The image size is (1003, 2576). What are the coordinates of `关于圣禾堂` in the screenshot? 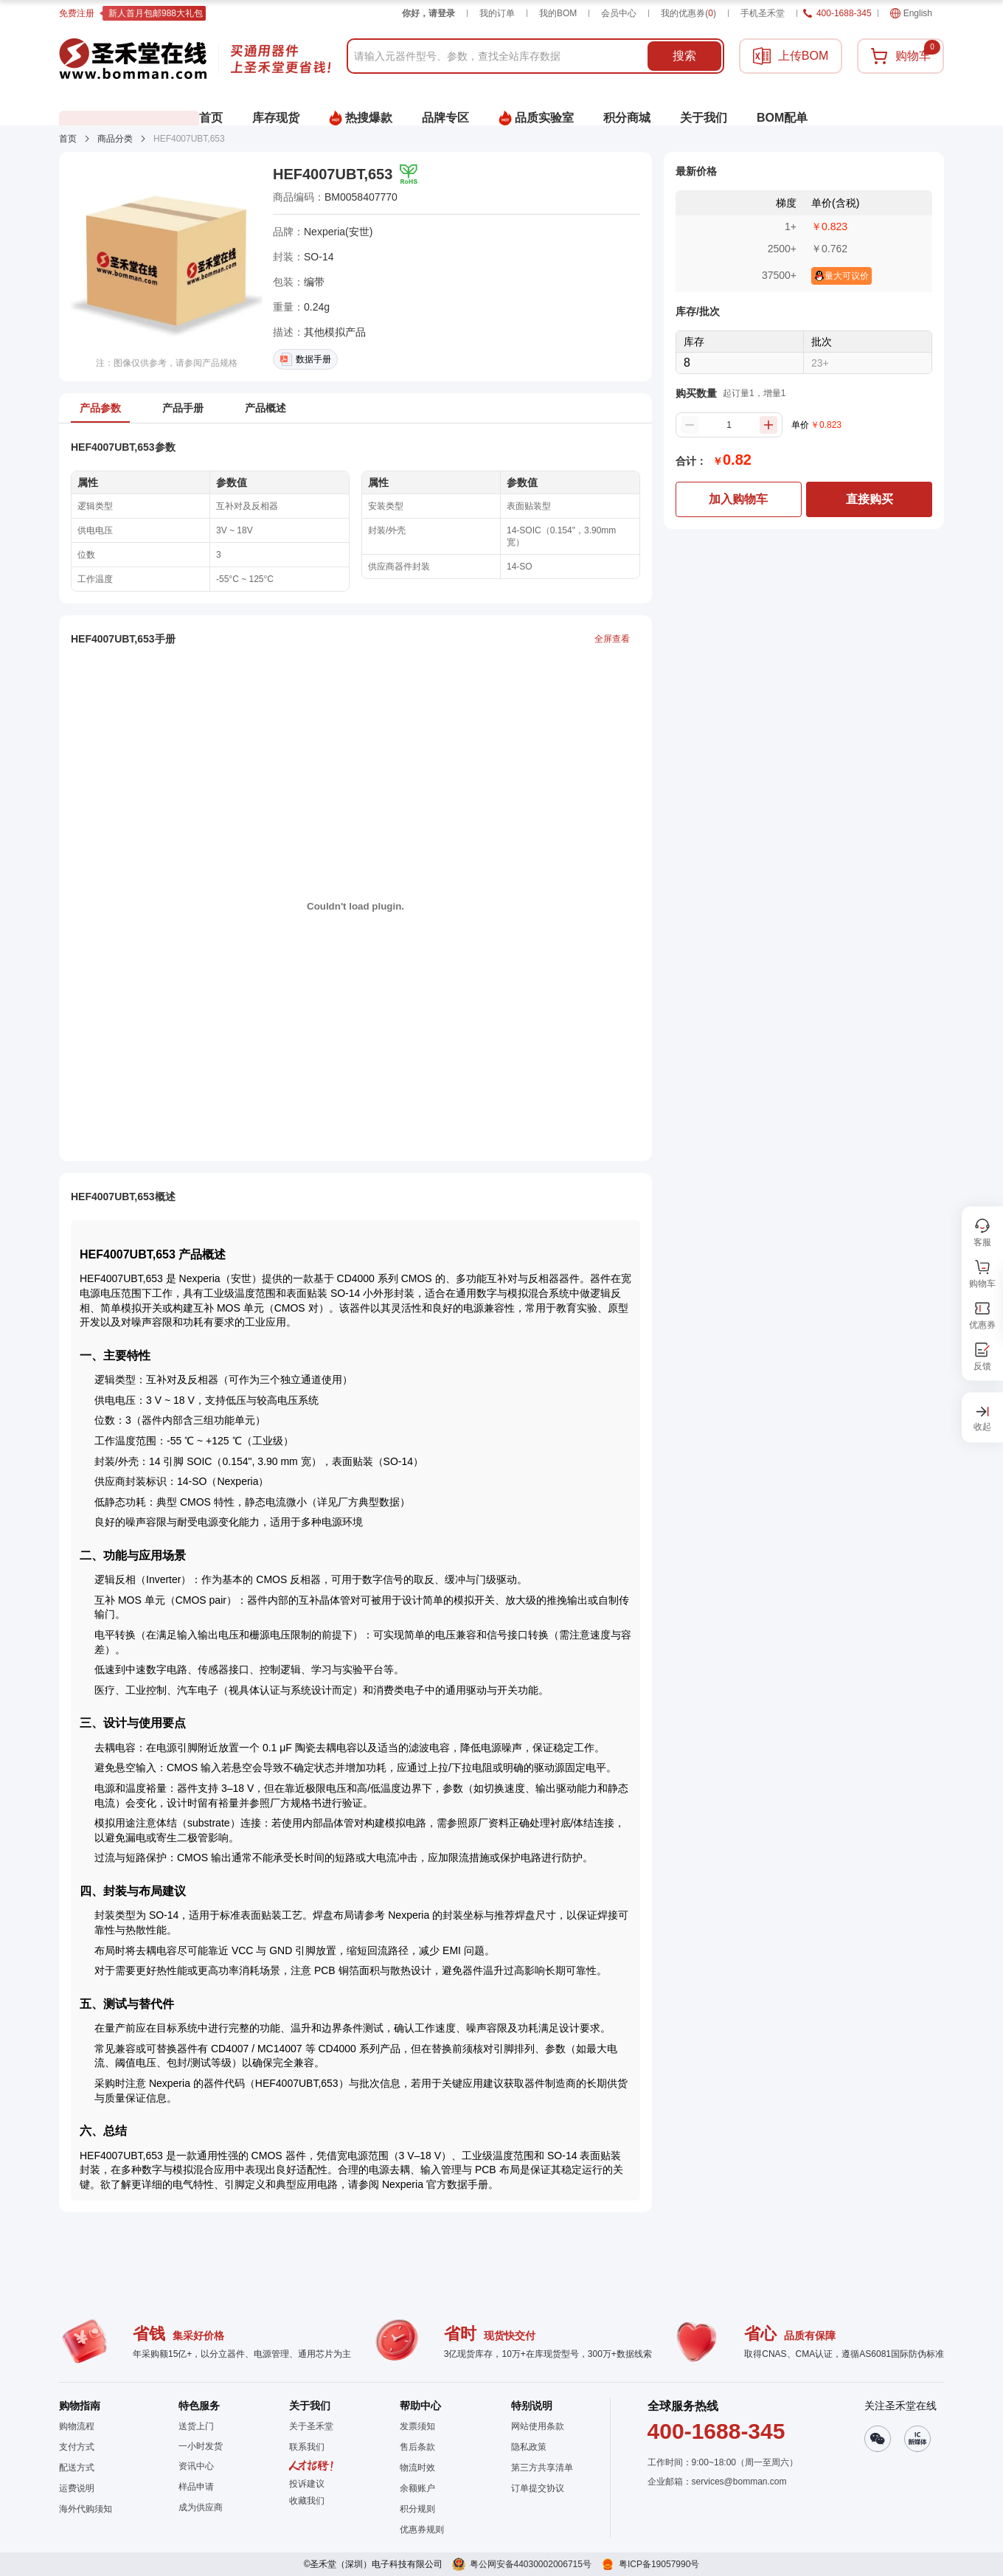 It's located at (311, 2426).